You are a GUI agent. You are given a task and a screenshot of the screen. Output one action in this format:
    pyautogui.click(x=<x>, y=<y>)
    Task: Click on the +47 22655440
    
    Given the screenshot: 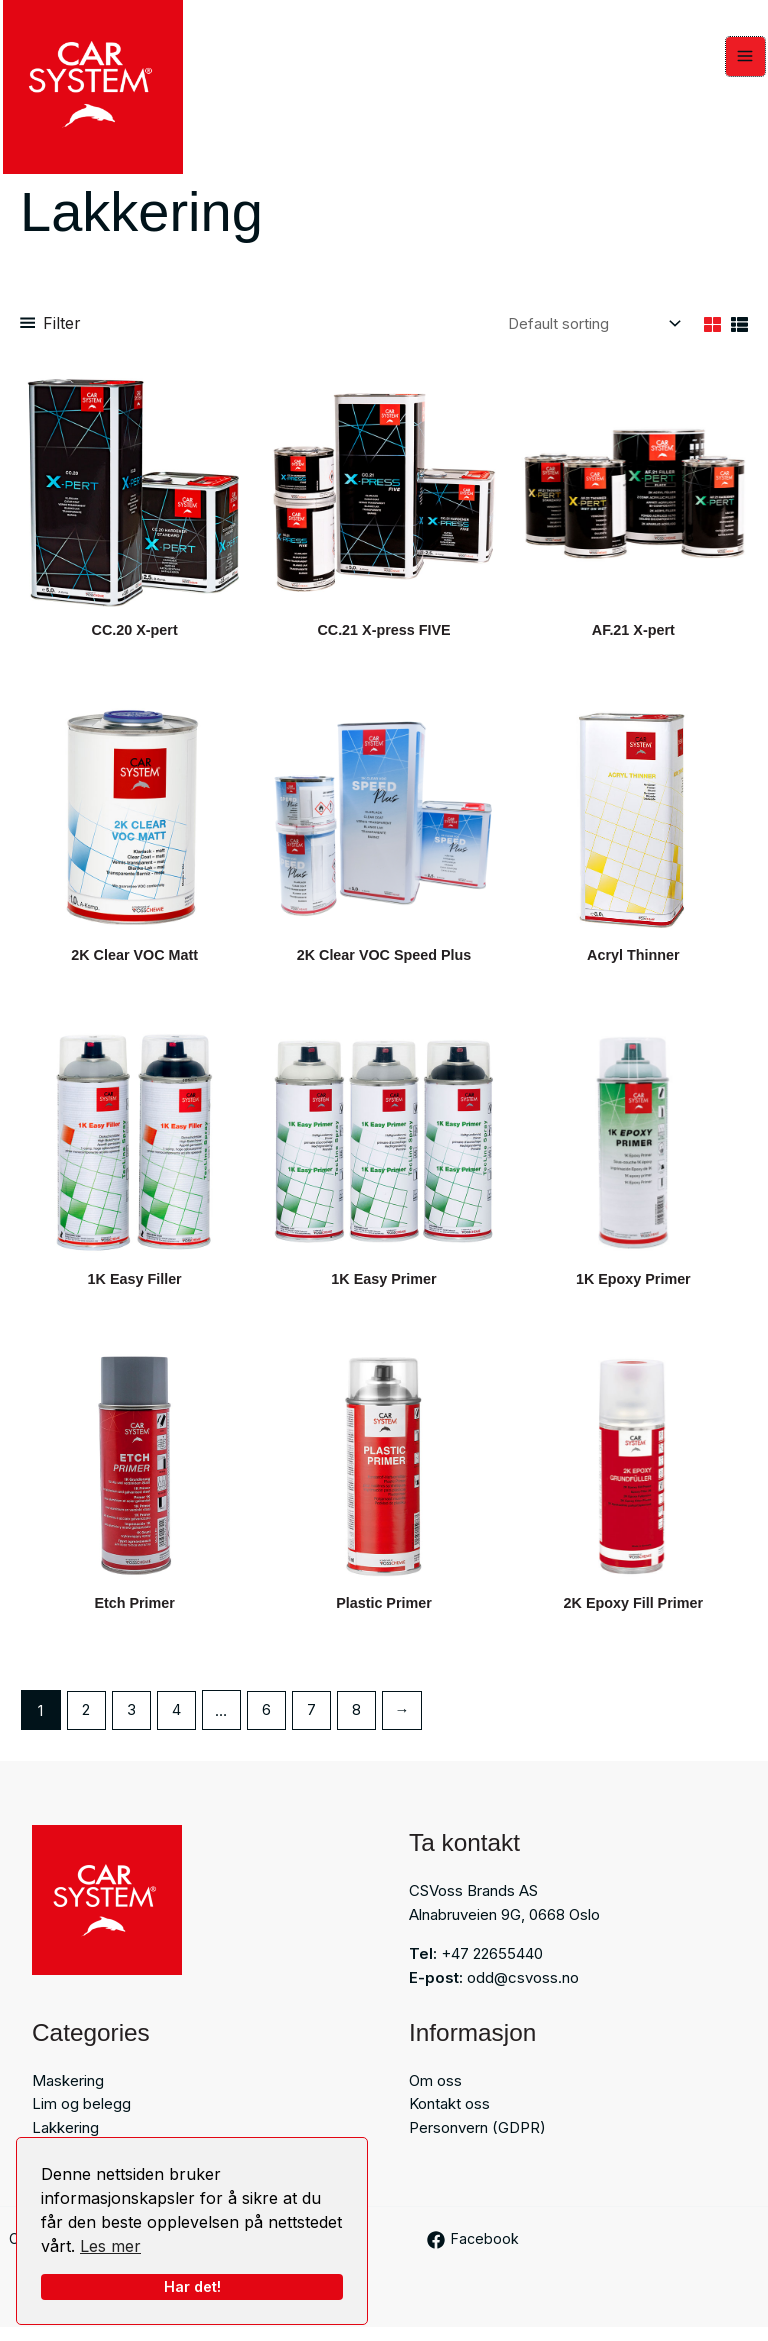 What is the action you would take?
    pyautogui.click(x=492, y=1966)
    